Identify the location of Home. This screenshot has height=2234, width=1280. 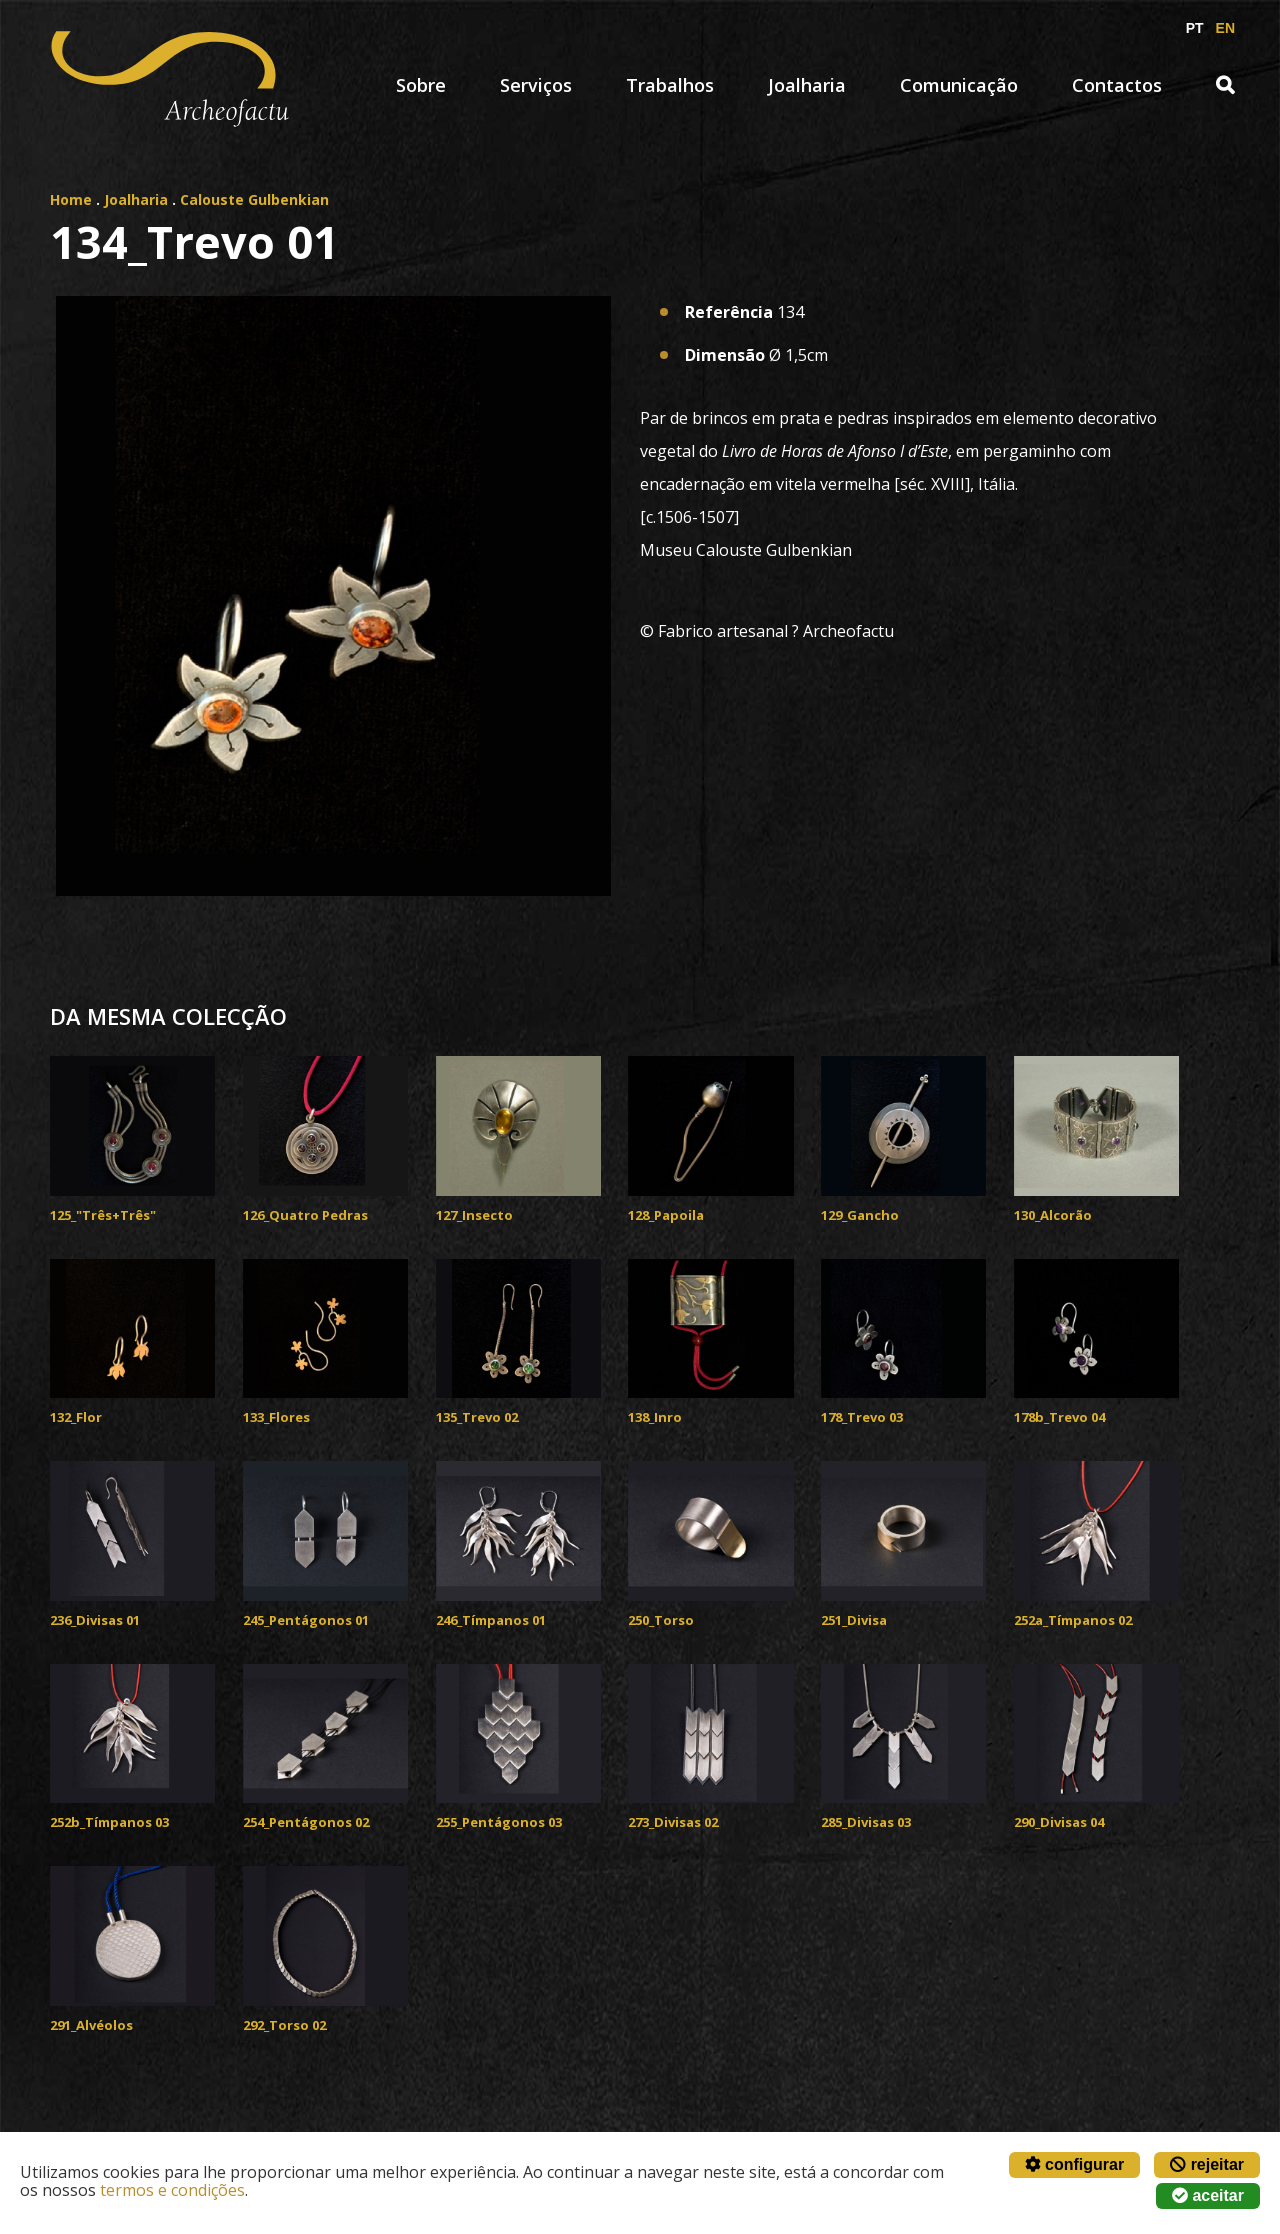
(71, 199).